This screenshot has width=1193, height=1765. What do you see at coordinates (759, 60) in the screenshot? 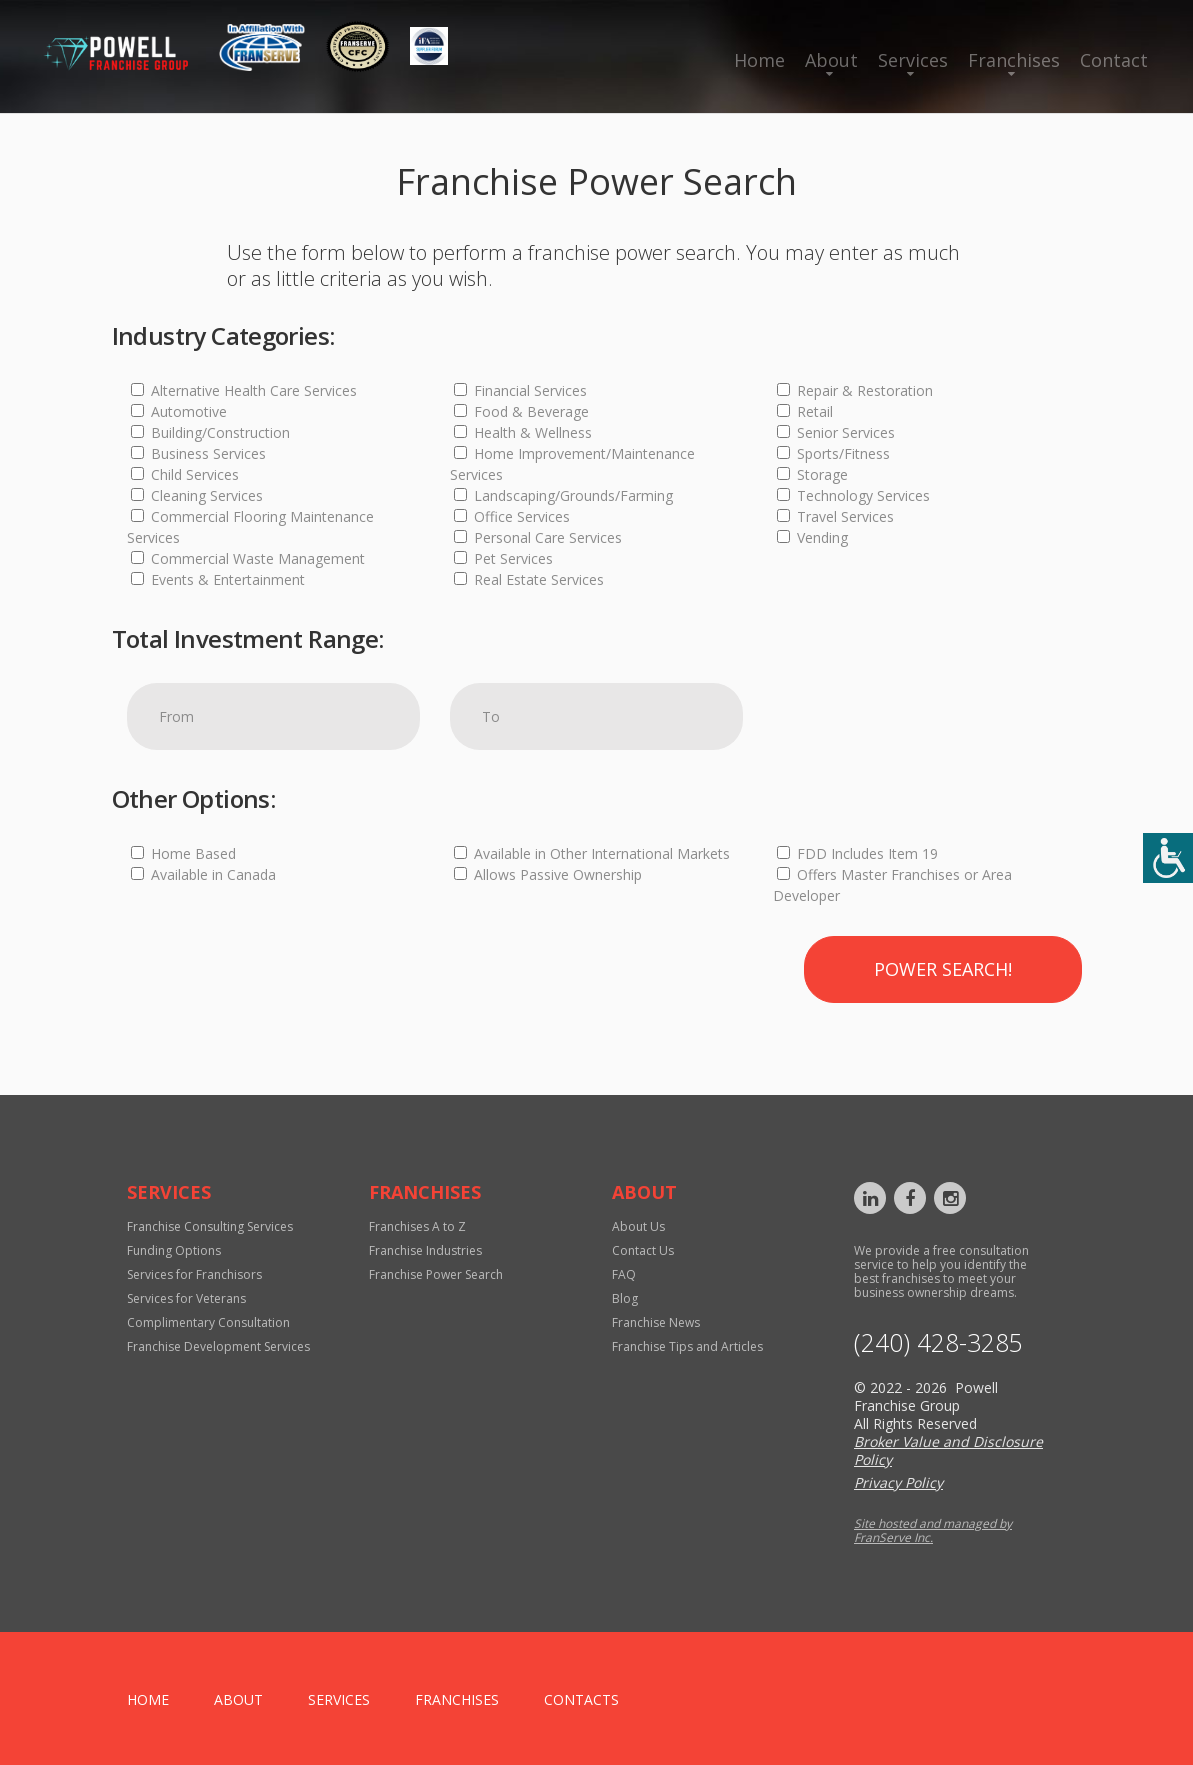
I see `Home` at bounding box center [759, 60].